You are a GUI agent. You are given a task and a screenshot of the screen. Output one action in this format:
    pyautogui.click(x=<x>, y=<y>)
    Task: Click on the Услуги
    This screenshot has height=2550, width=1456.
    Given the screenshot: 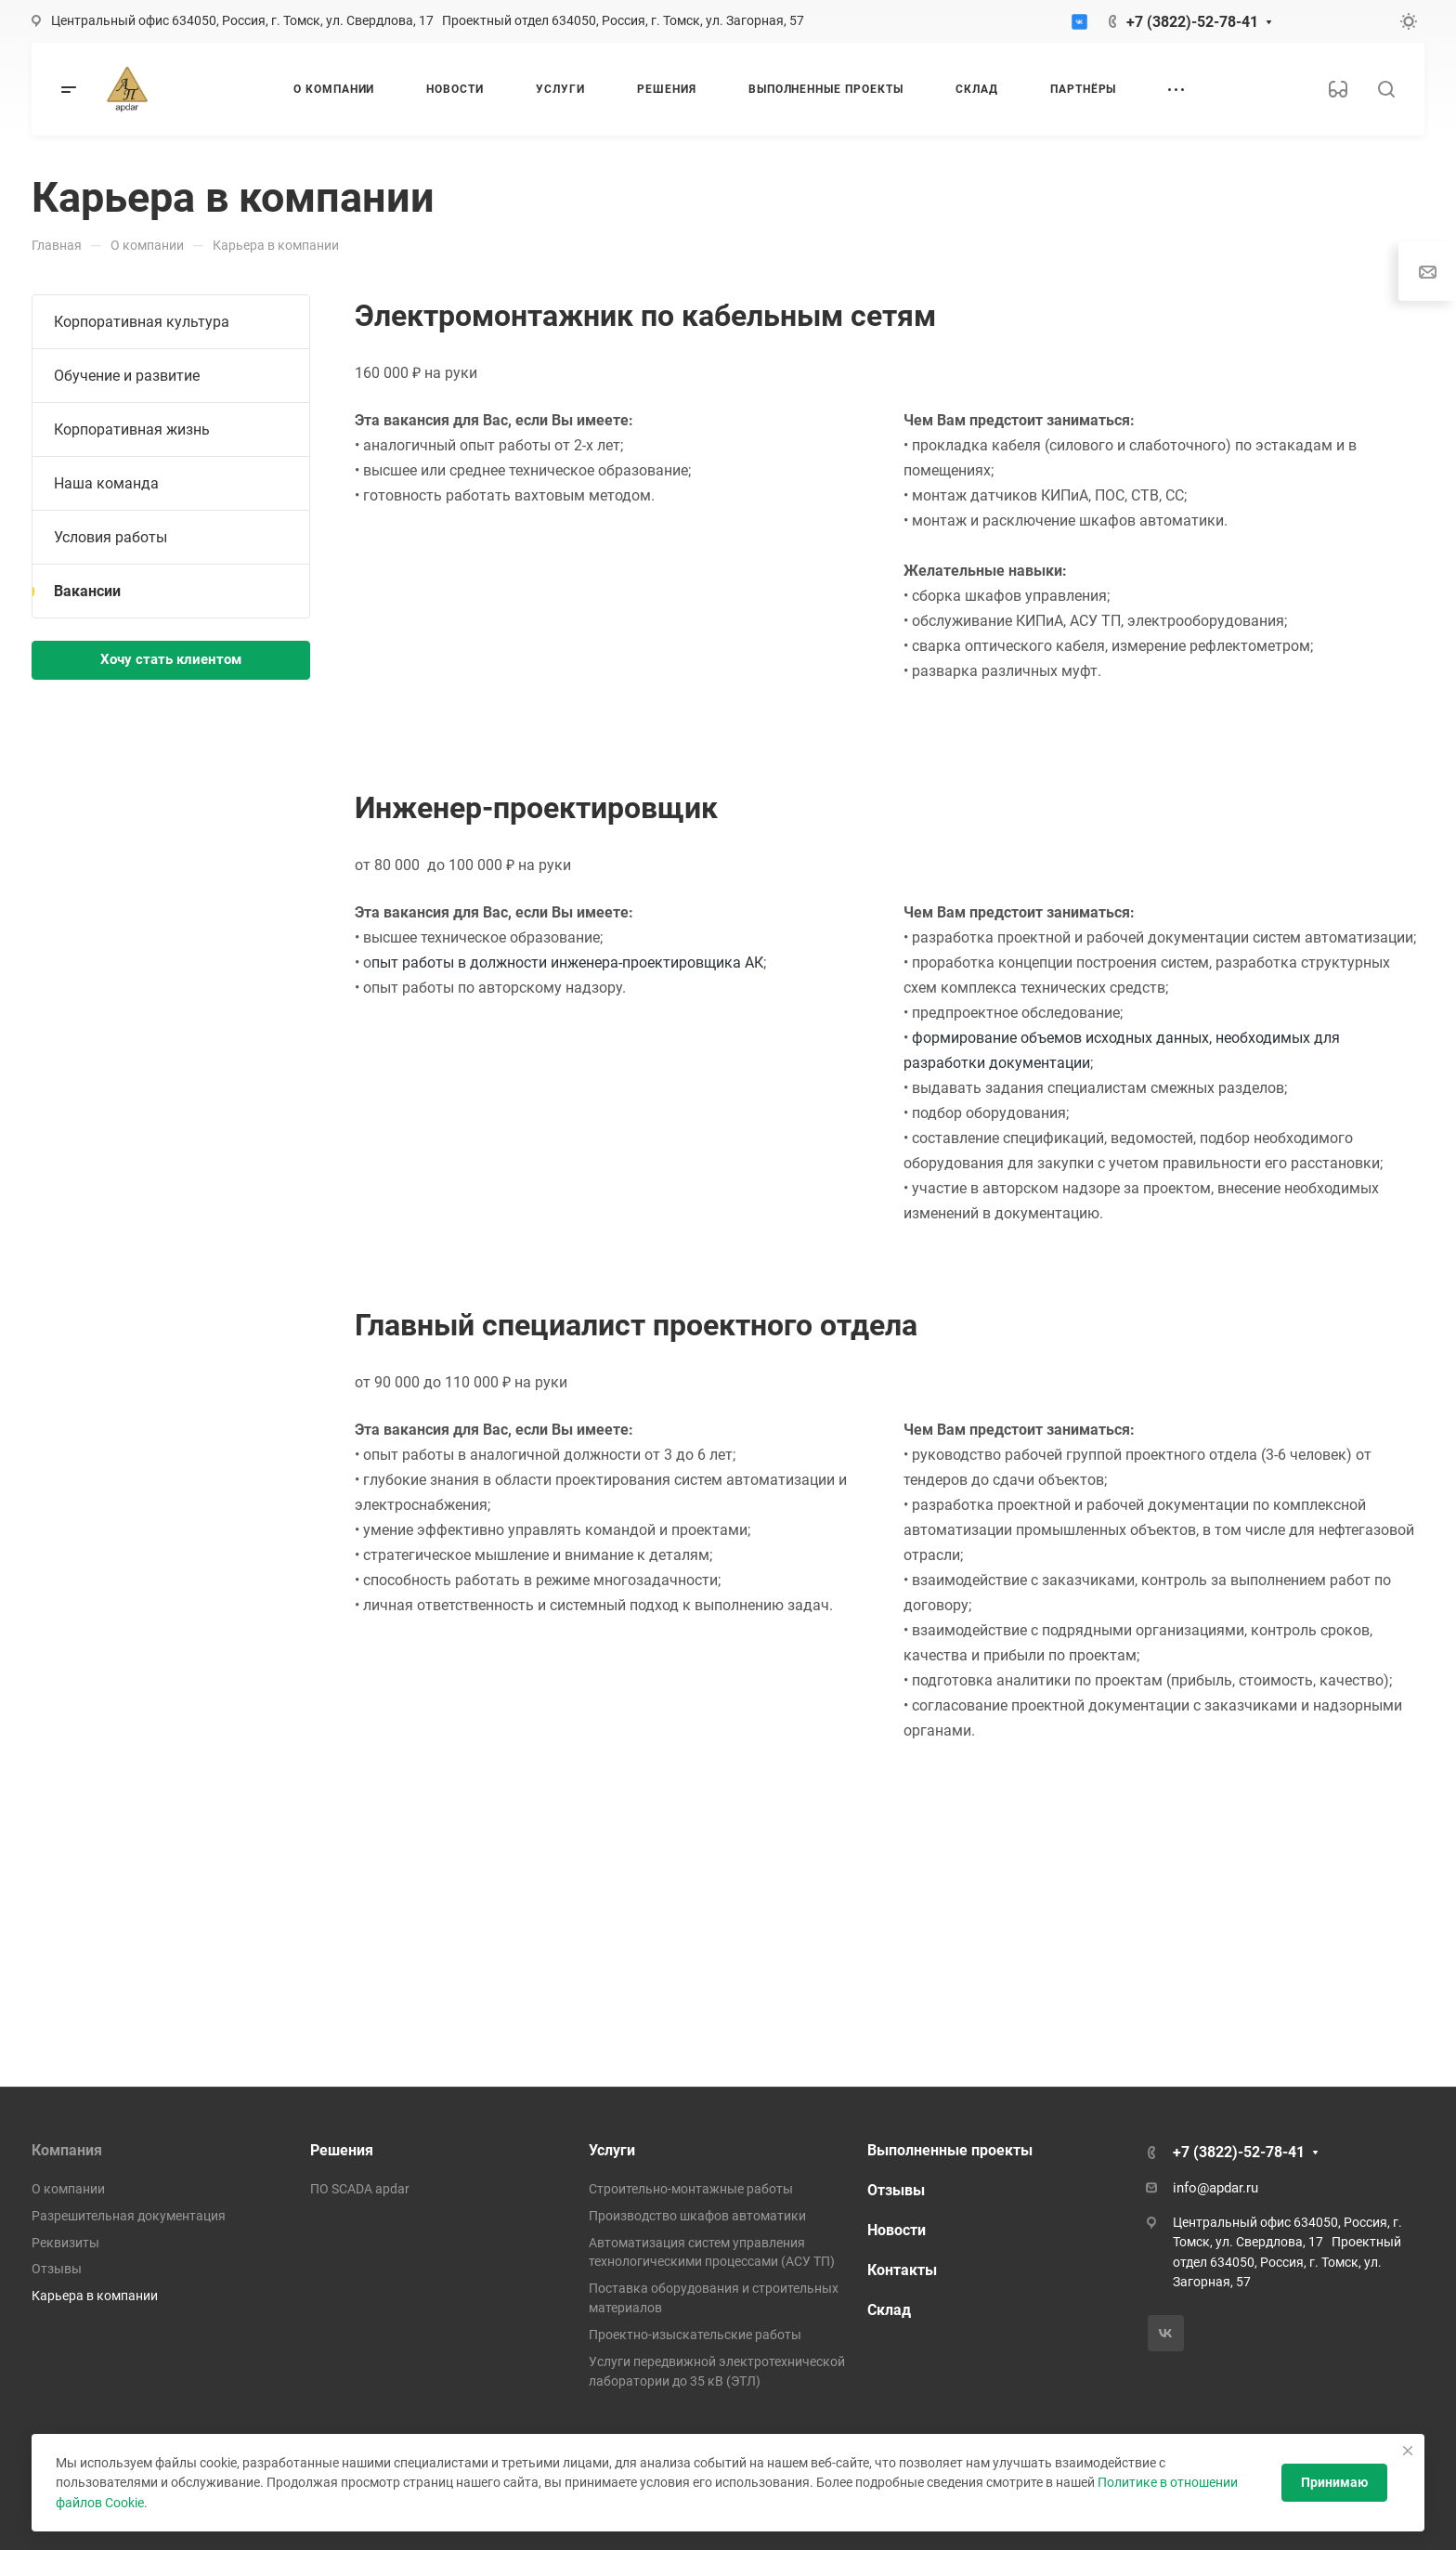 What is the action you would take?
    pyautogui.click(x=612, y=2150)
    